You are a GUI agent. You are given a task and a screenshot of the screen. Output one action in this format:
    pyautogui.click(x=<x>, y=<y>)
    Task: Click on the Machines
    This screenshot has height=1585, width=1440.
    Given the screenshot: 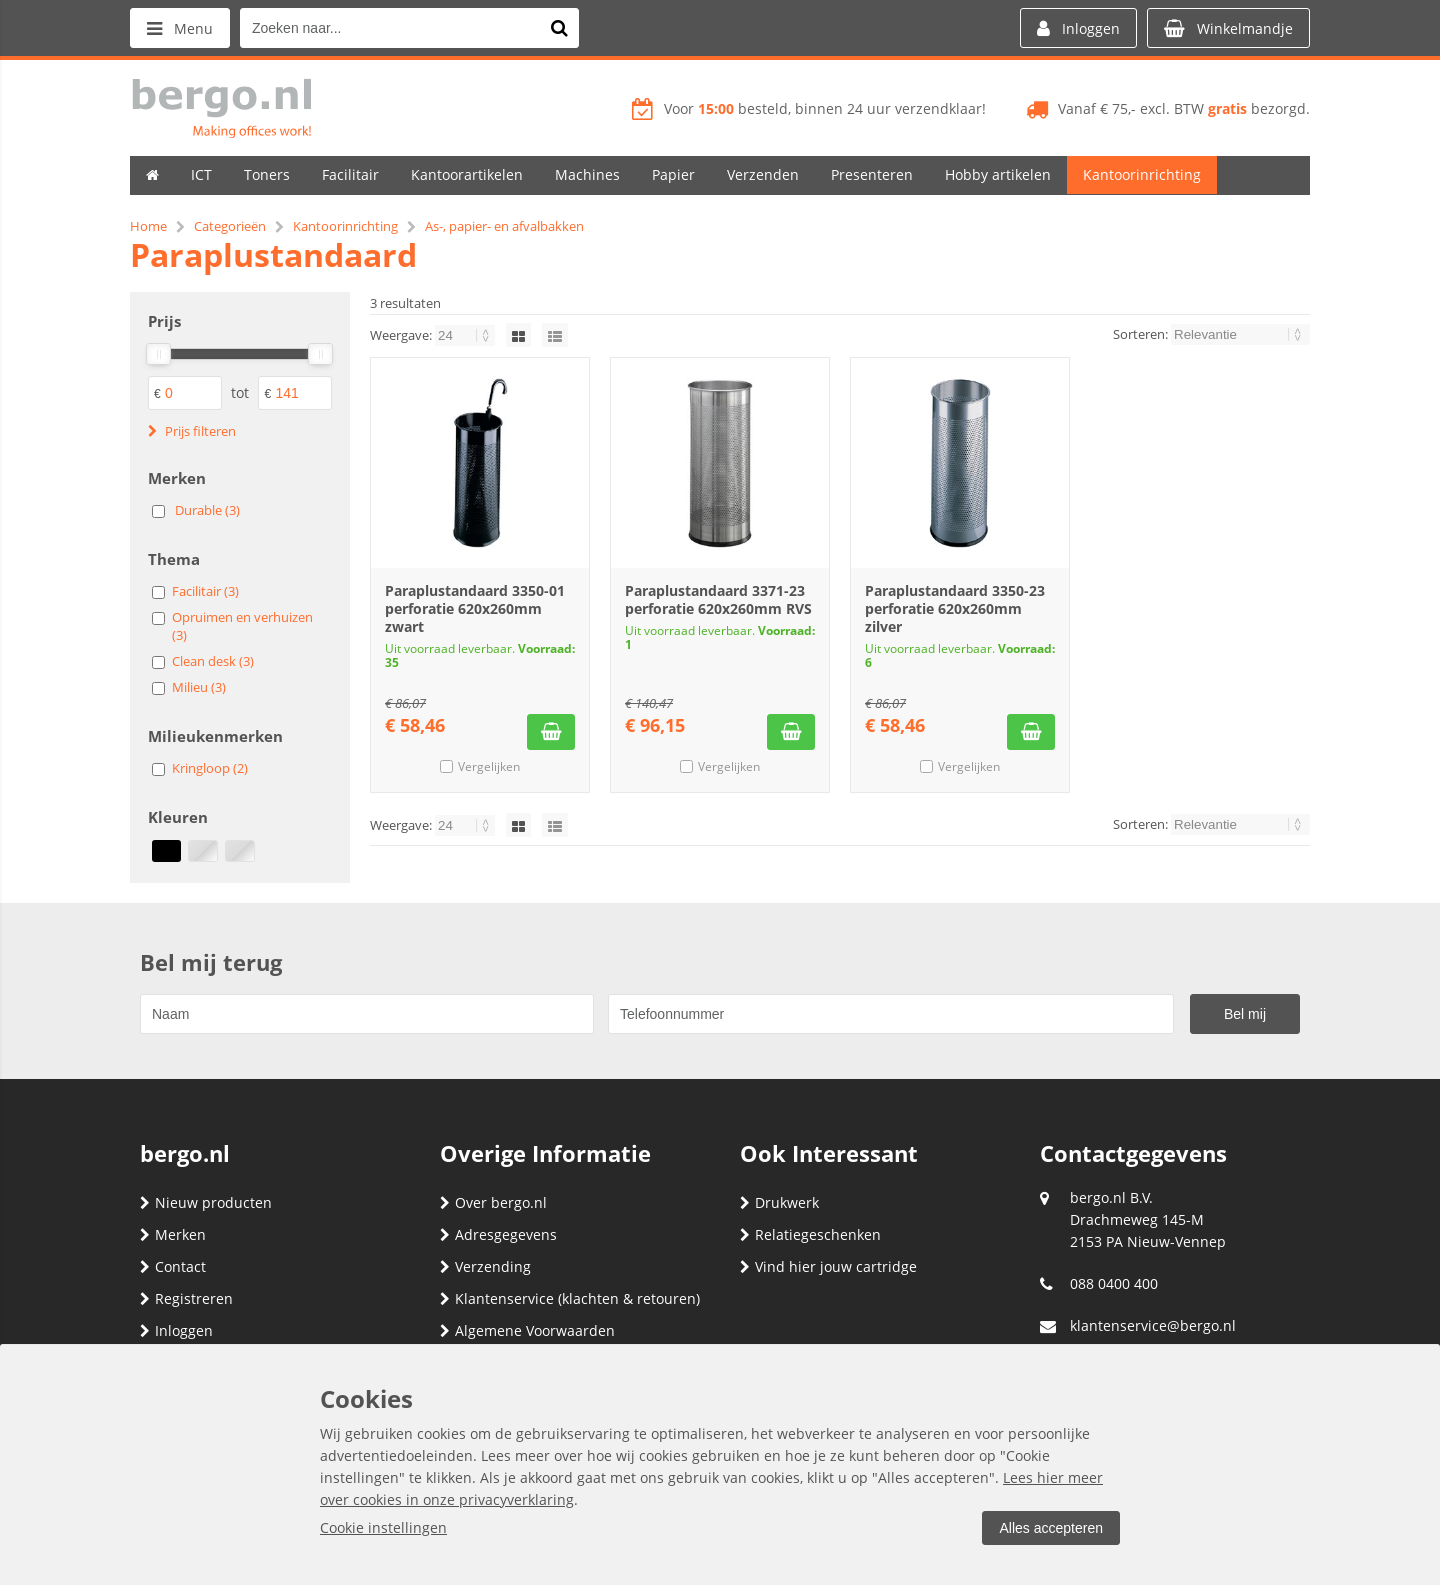 What is the action you would take?
    pyautogui.click(x=587, y=174)
    